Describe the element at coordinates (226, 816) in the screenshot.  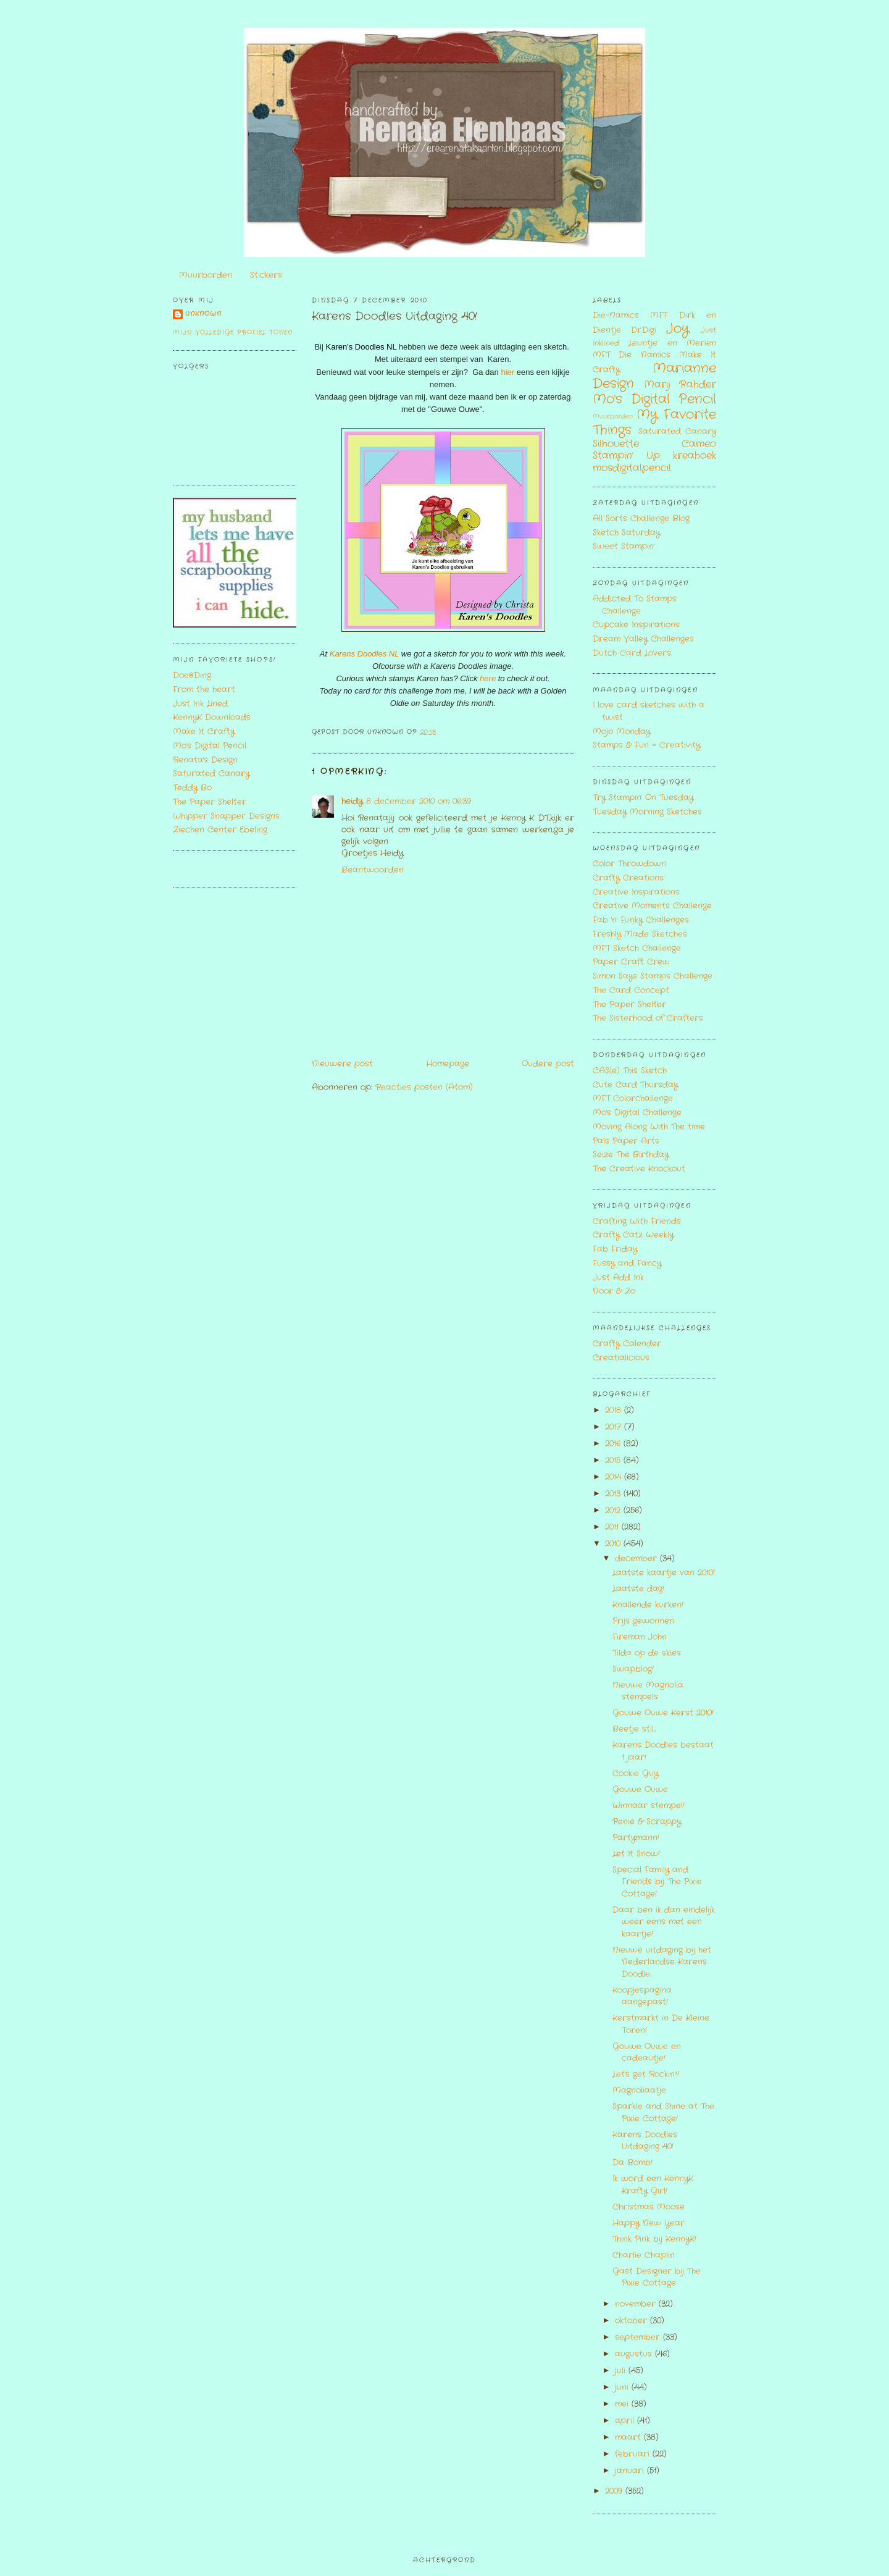
I see `Whipper Snapper Designs` at that location.